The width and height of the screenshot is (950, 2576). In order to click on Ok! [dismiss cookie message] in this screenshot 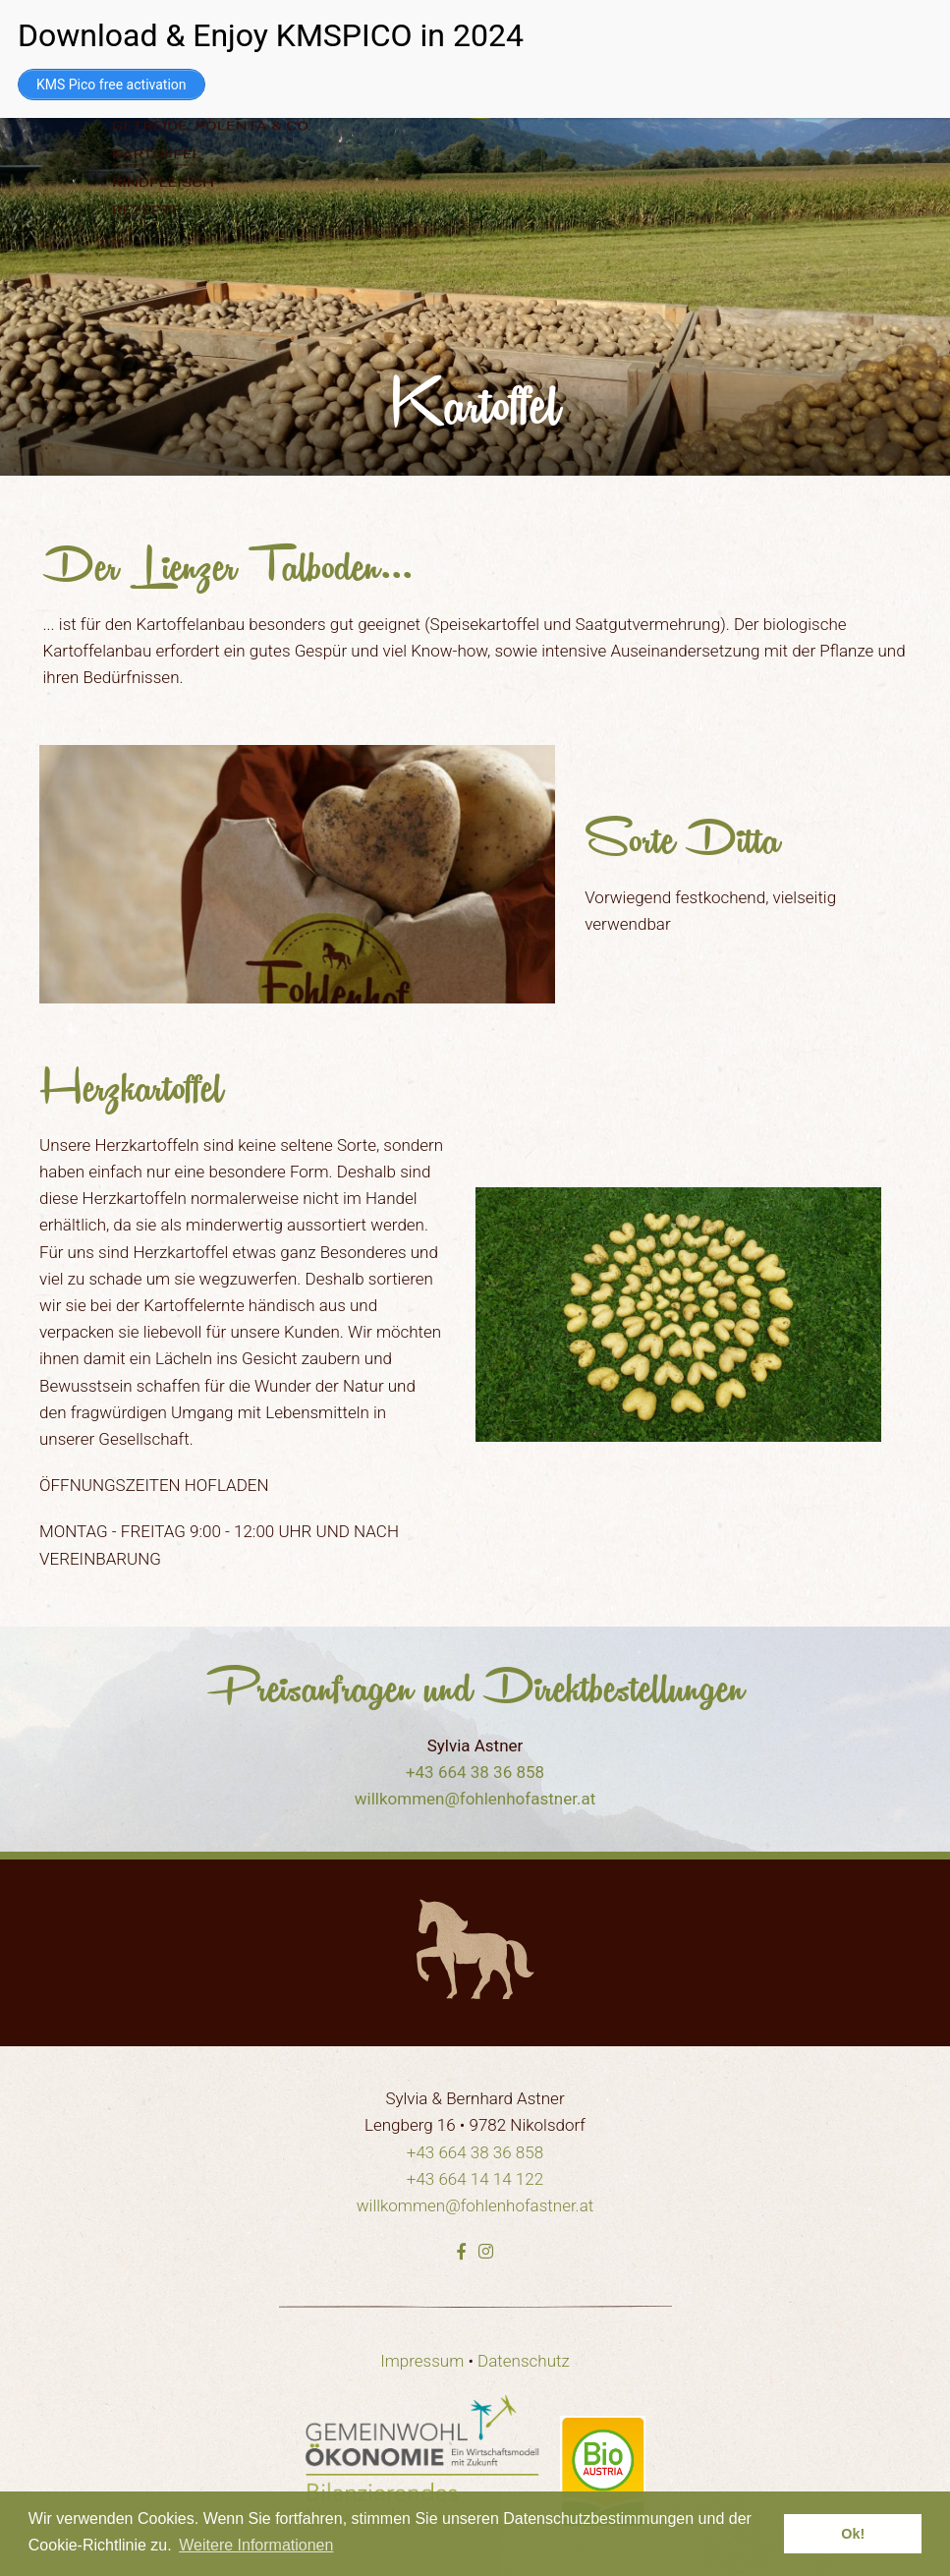, I will do `click(853, 2534)`.